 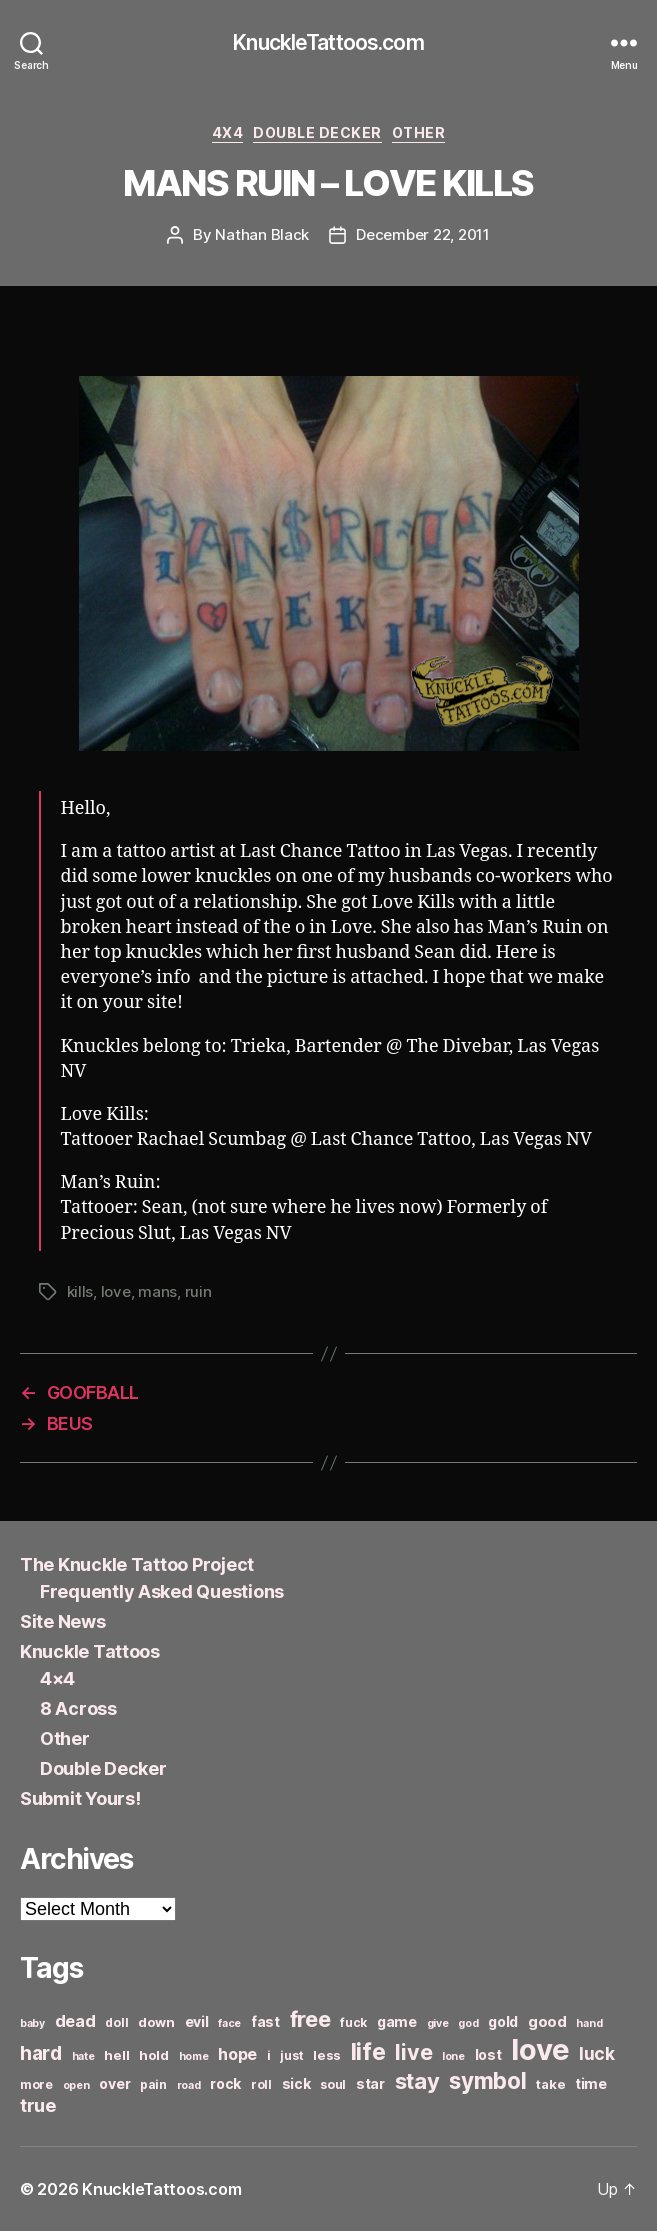 What do you see at coordinates (90, 1651) in the screenshot?
I see `Knuckle Tattoos` at bounding box center [90, 1651].